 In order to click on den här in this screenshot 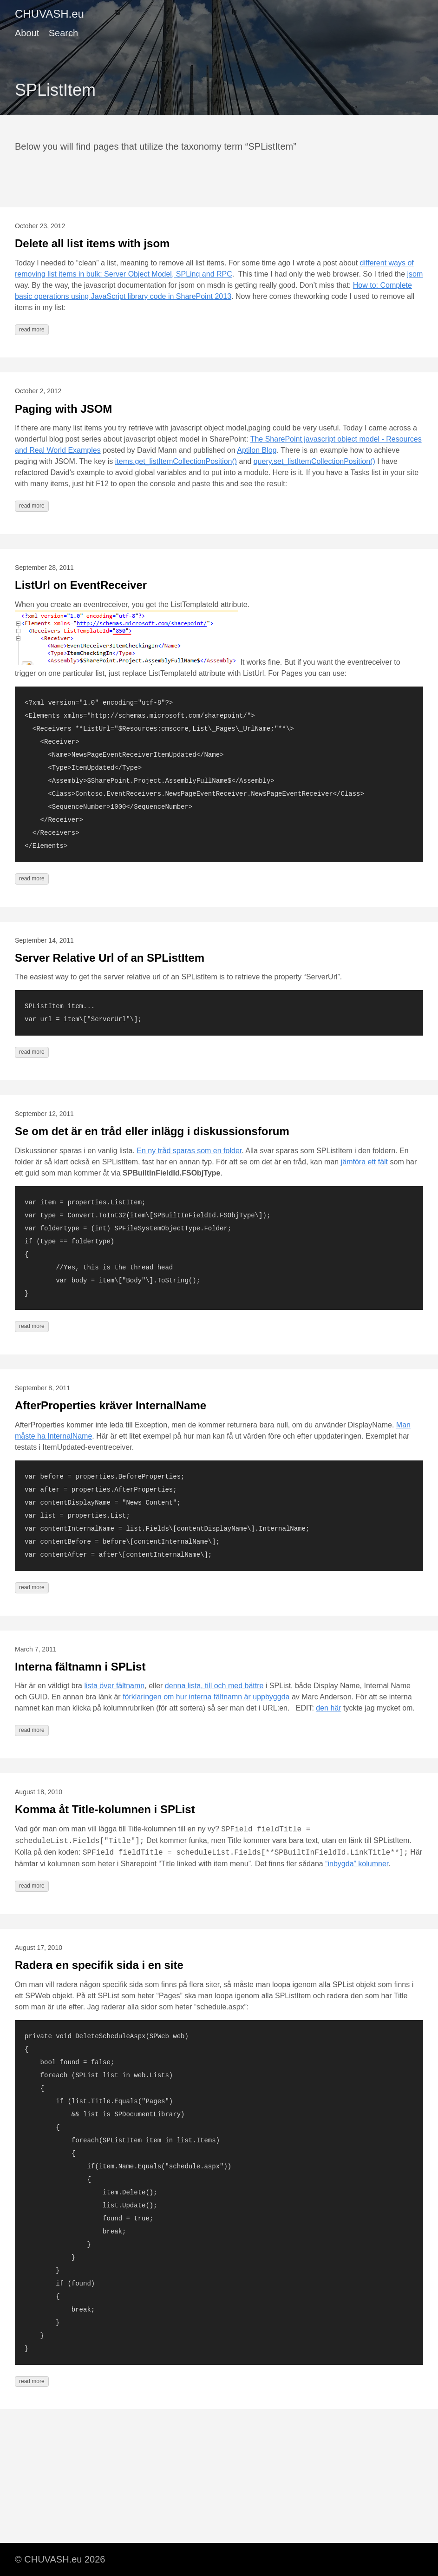, I will do `click(328, 1708)`.